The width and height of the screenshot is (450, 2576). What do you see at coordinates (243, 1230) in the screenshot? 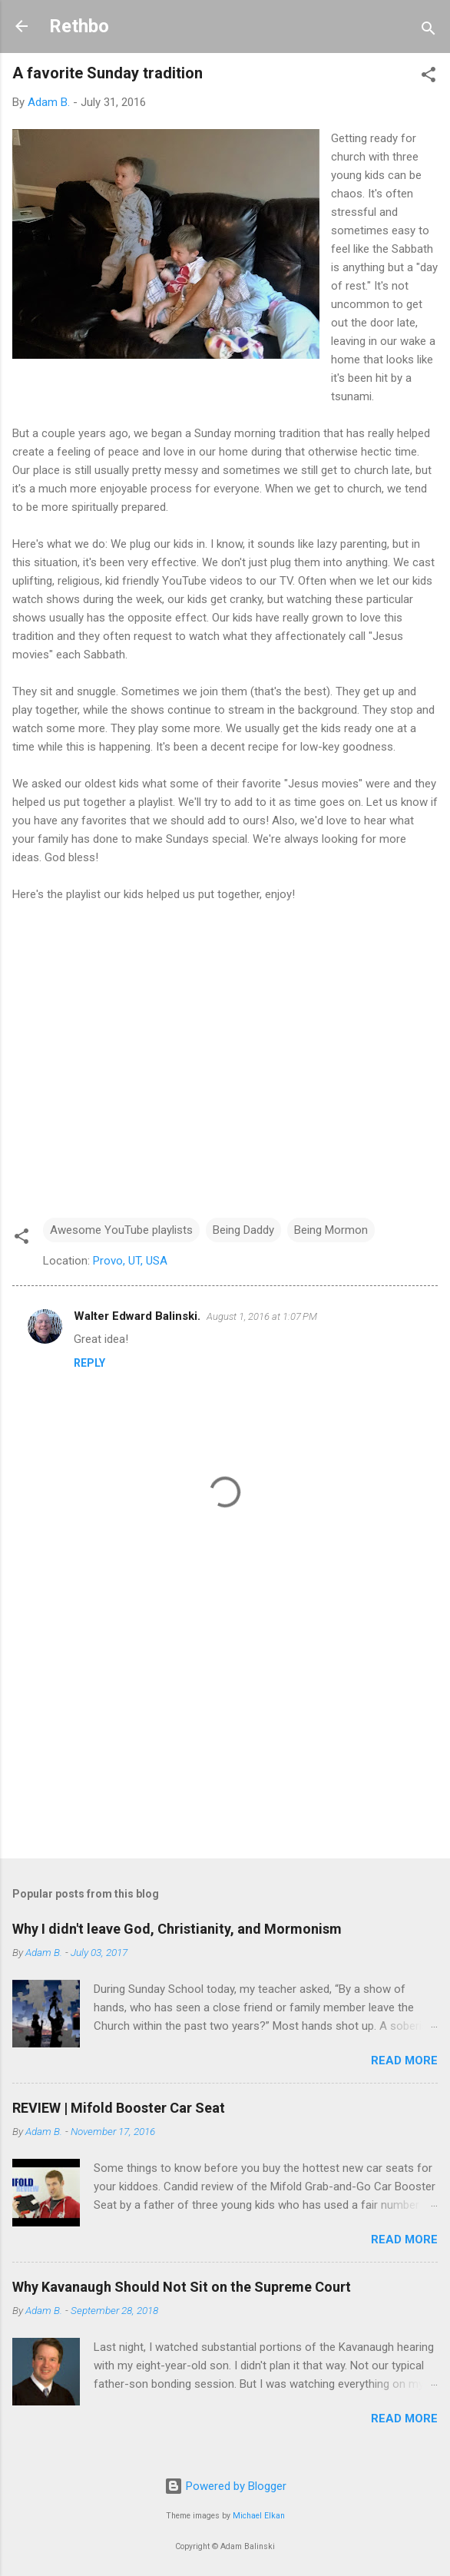
I see `Being Daddy` at bounding box center [243, 1230].